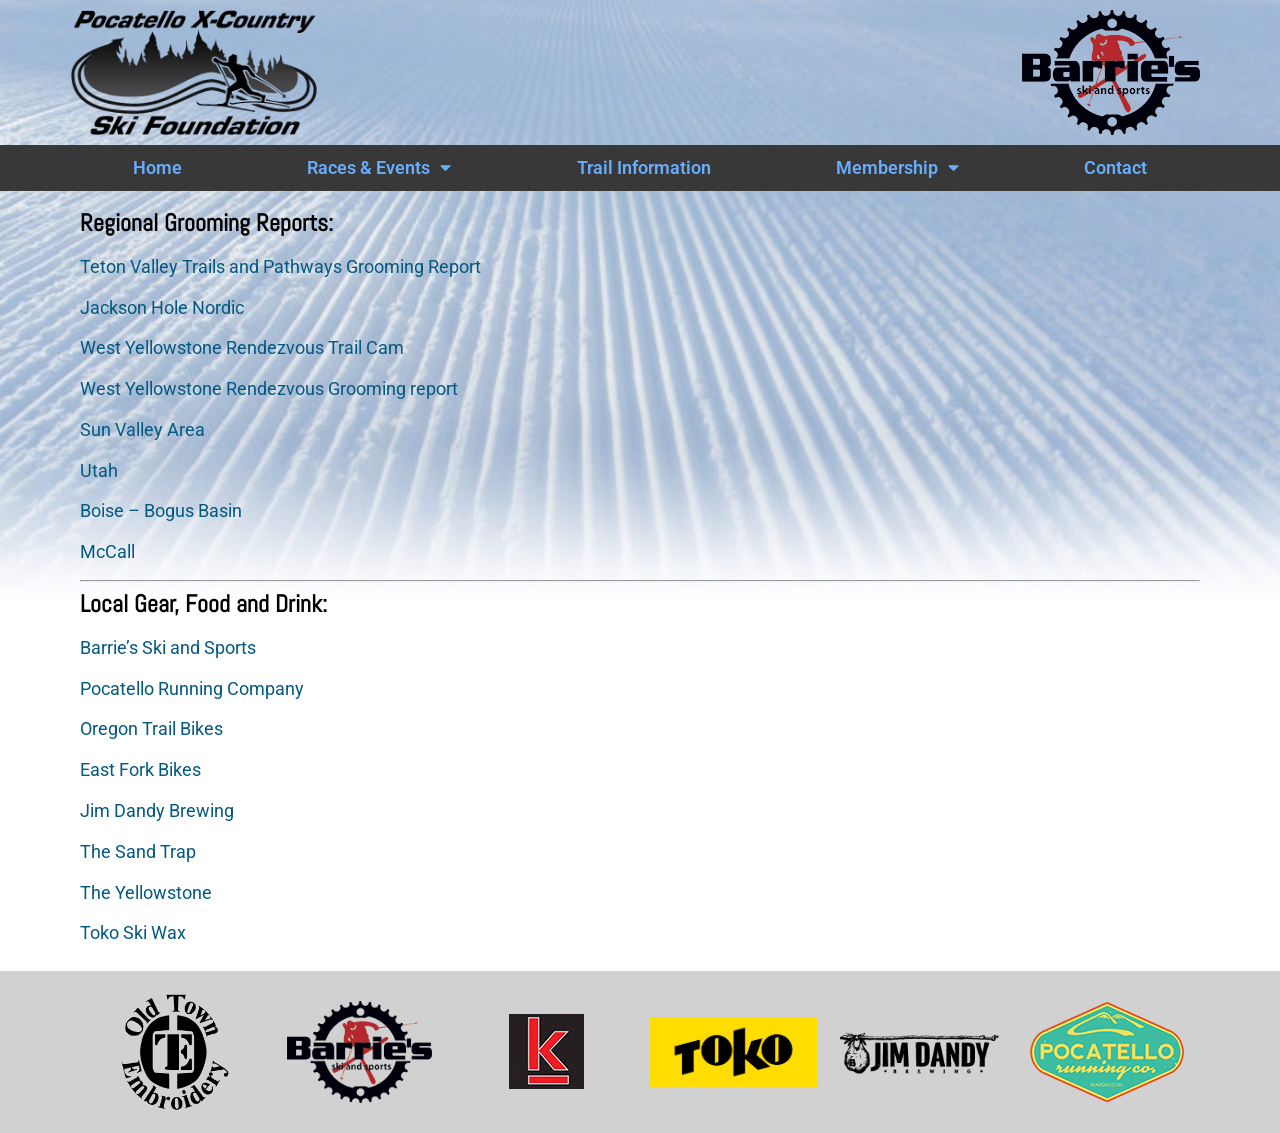  Describe the element at coordinates (140, 770) in the screenshot. I see `East Fork Bikes` at that location.